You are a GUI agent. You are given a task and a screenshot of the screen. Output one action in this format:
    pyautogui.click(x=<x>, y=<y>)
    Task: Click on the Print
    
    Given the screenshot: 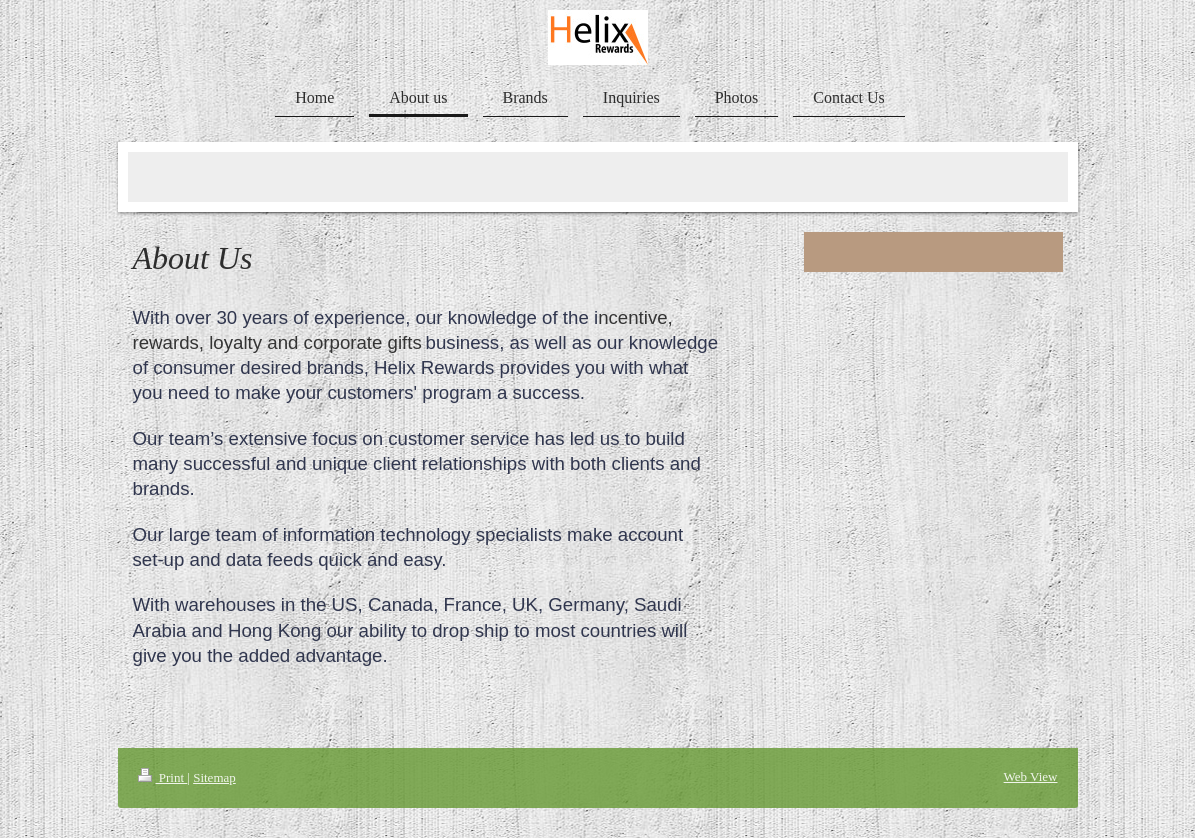 What is the action you would take?
    pyautogui.click(x=163, y=777)
    